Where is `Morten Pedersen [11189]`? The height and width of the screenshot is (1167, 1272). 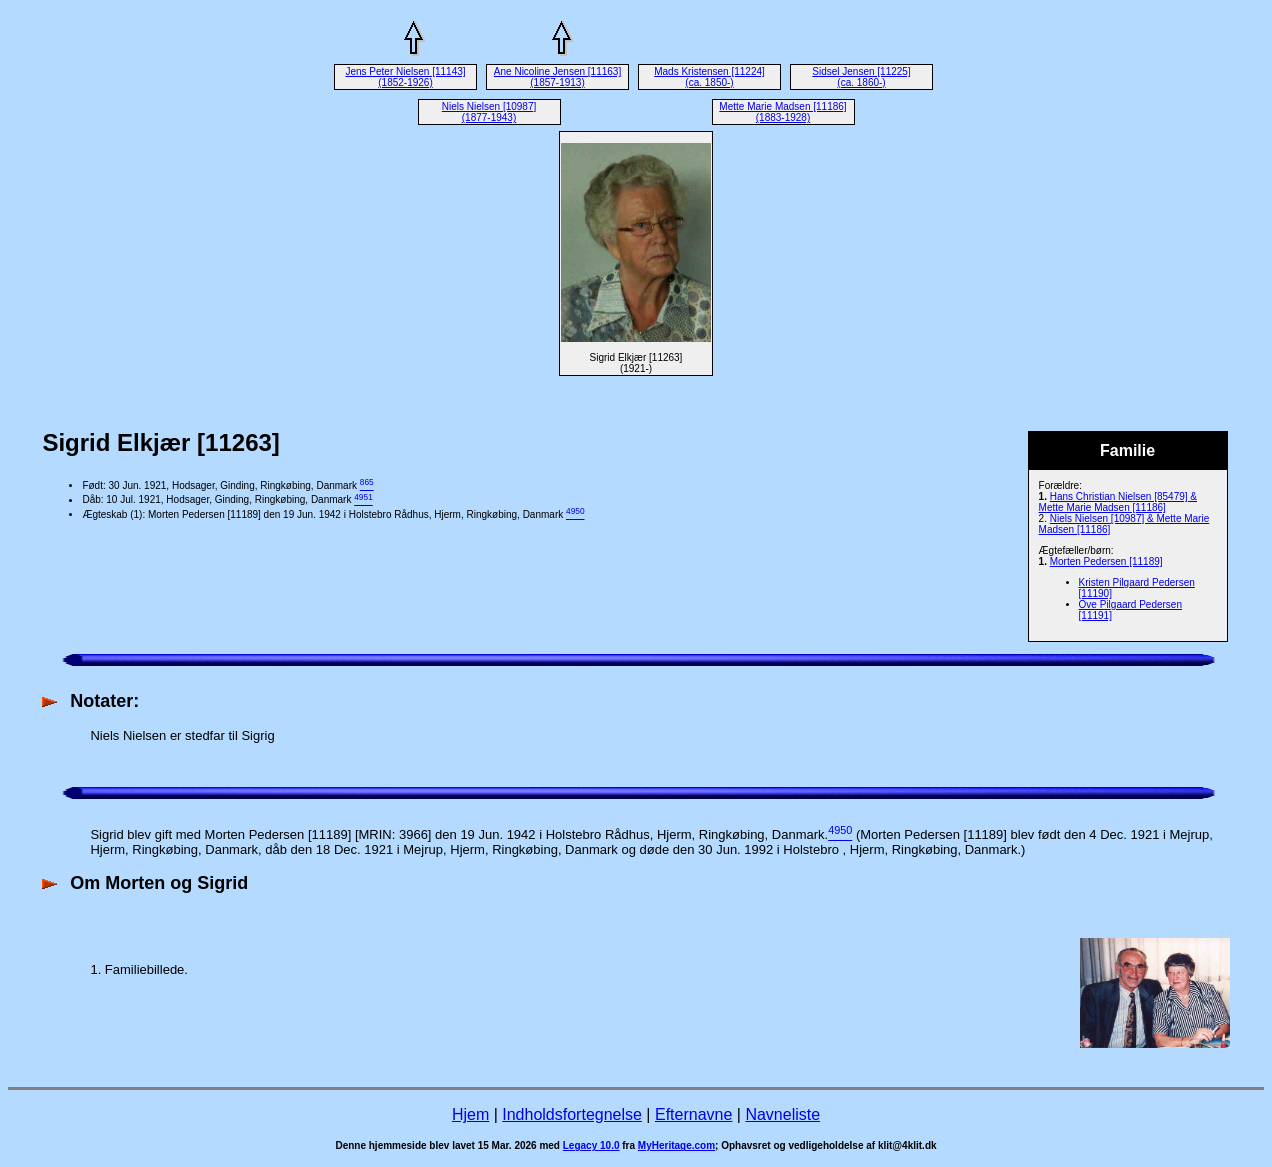 Morten Pedersen [11189] is located at coordinates (1106, 561).